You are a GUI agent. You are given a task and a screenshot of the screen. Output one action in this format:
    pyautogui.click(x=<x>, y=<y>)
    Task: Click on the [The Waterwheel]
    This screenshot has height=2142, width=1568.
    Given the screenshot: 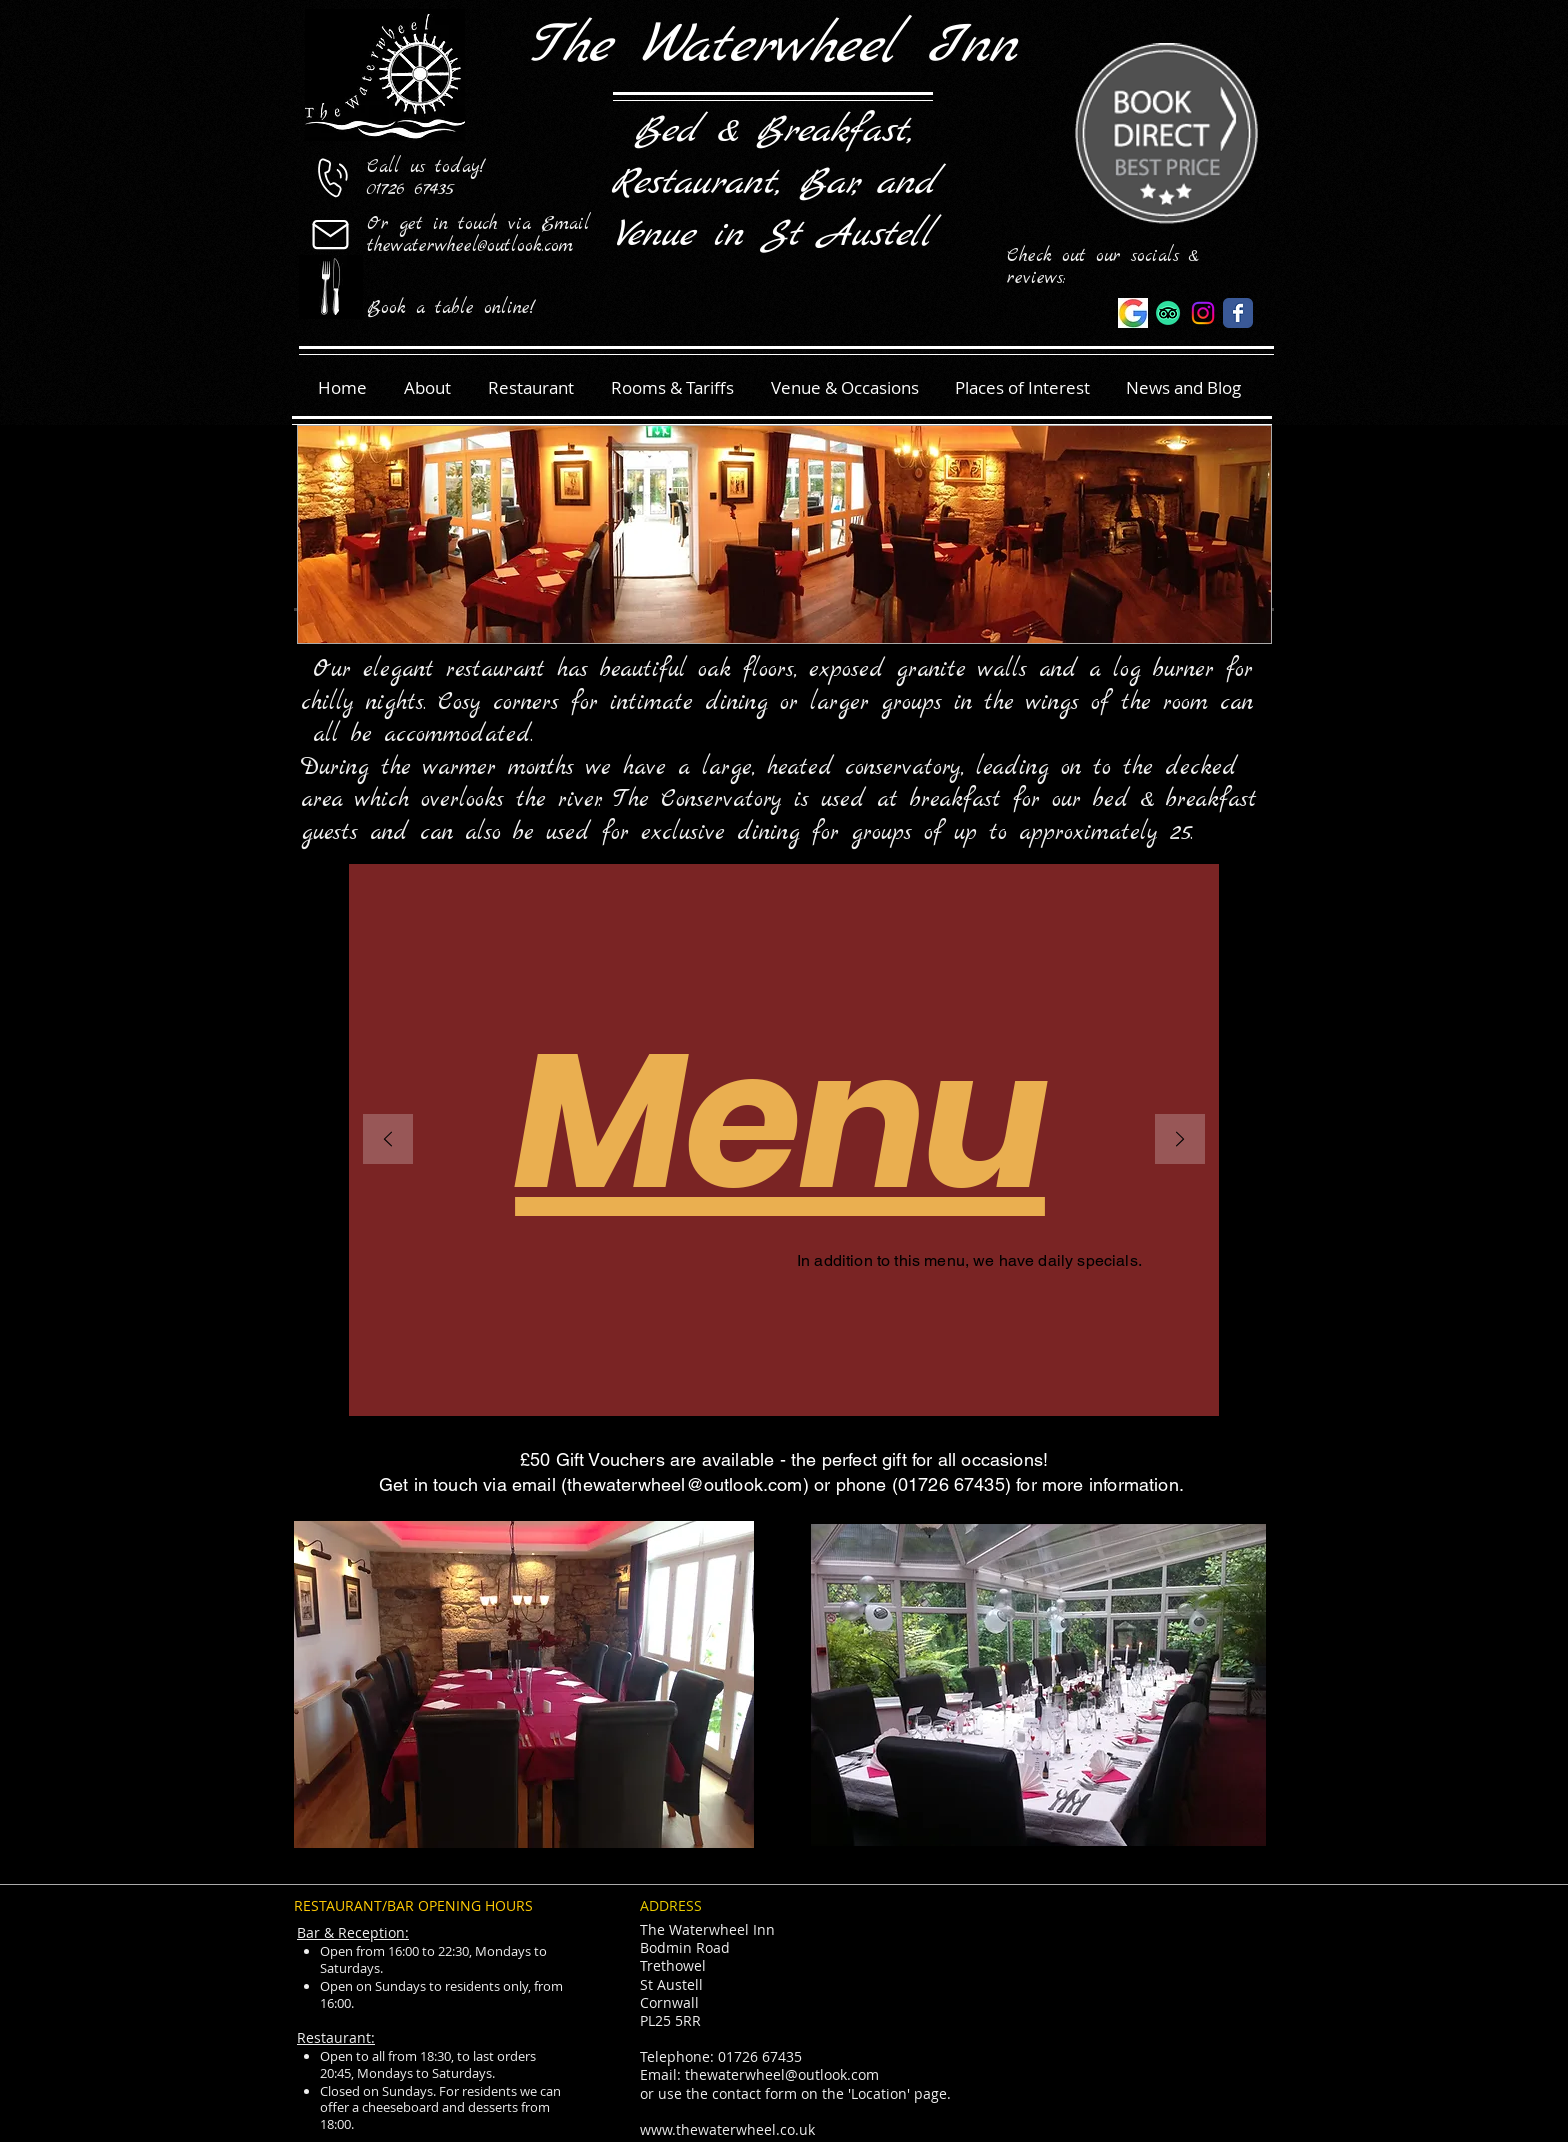 What is the action you would take?
    pyautogui.click(x=1238, y=313)
    